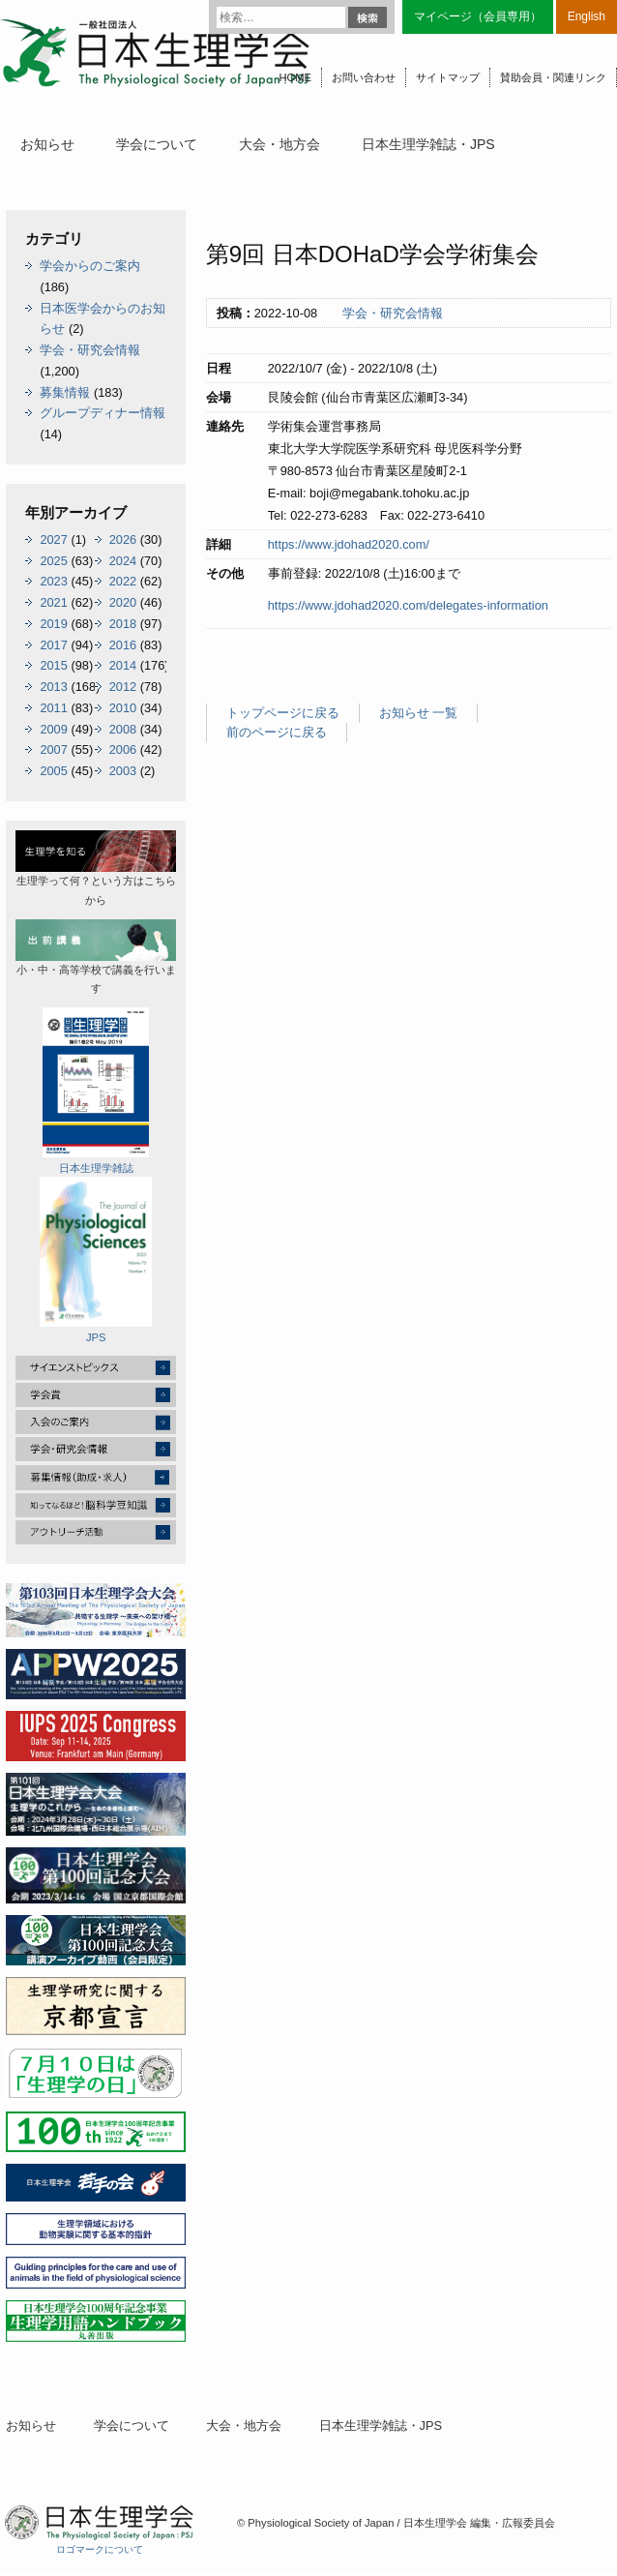 The height and width of the screenshot is (2576, 617). Describe the element at coordinates (448, 77) in the screenshot. I see `サイトマップ` at that location.